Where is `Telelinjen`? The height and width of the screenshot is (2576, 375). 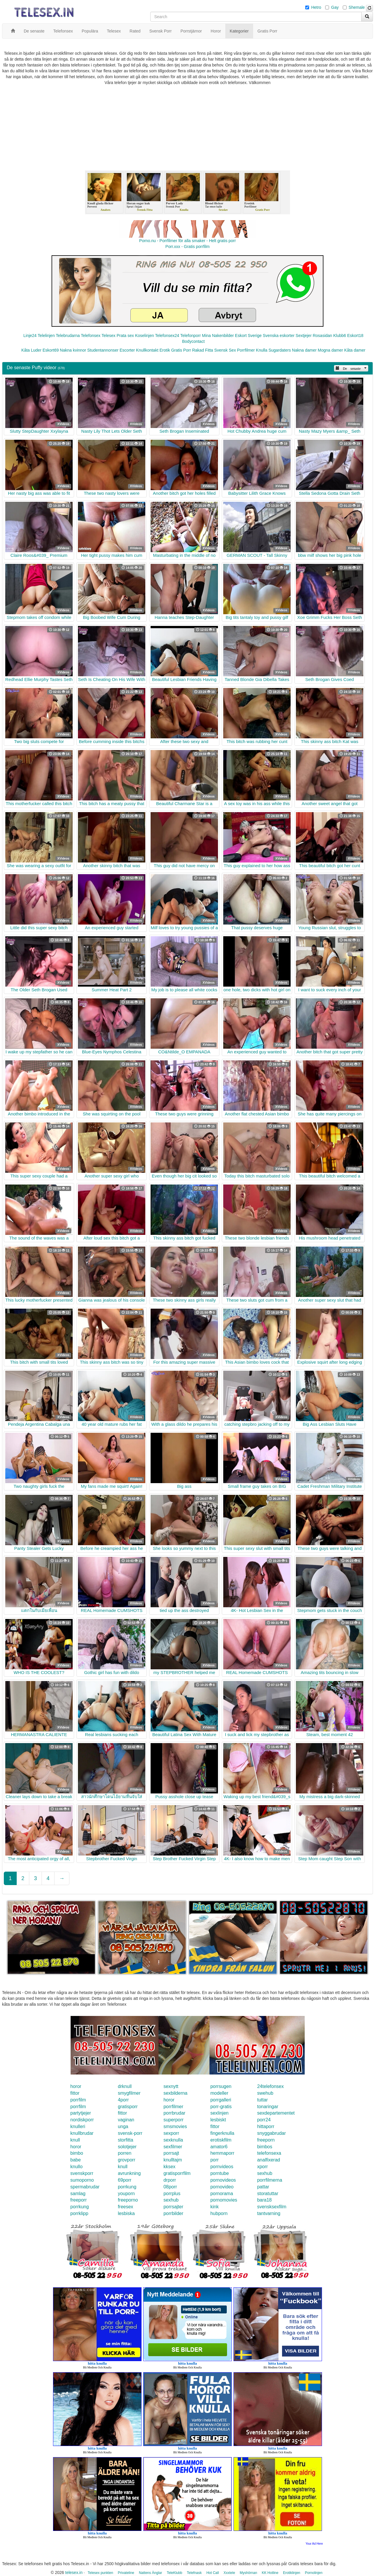
Telelinjen is located at coordinates (46, 335).